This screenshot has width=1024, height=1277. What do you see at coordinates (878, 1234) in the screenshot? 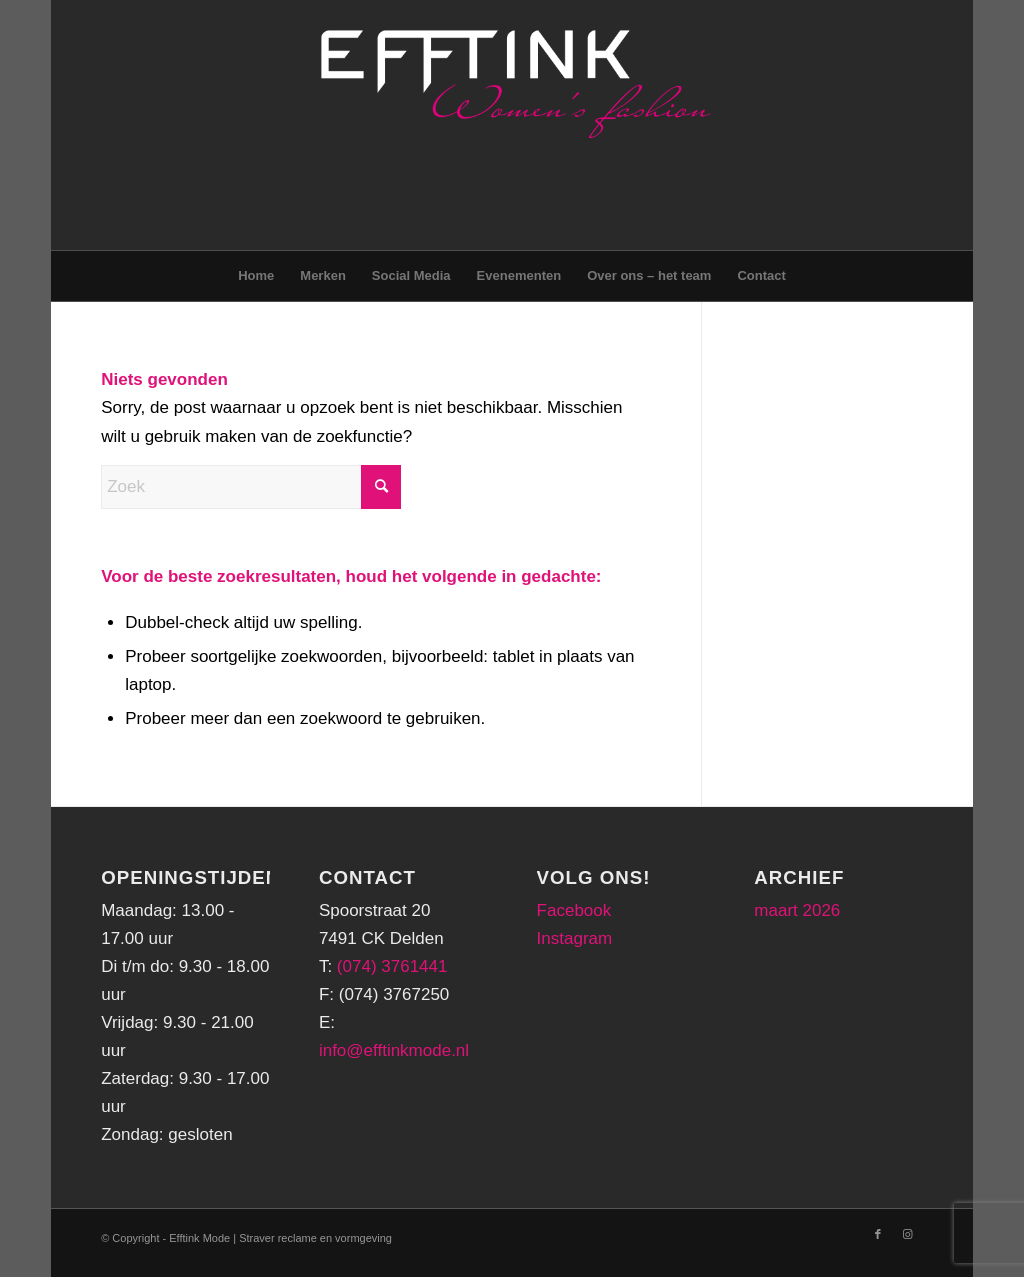
I see `[Link naar Facebook]` at bounding box center [878, 1234].